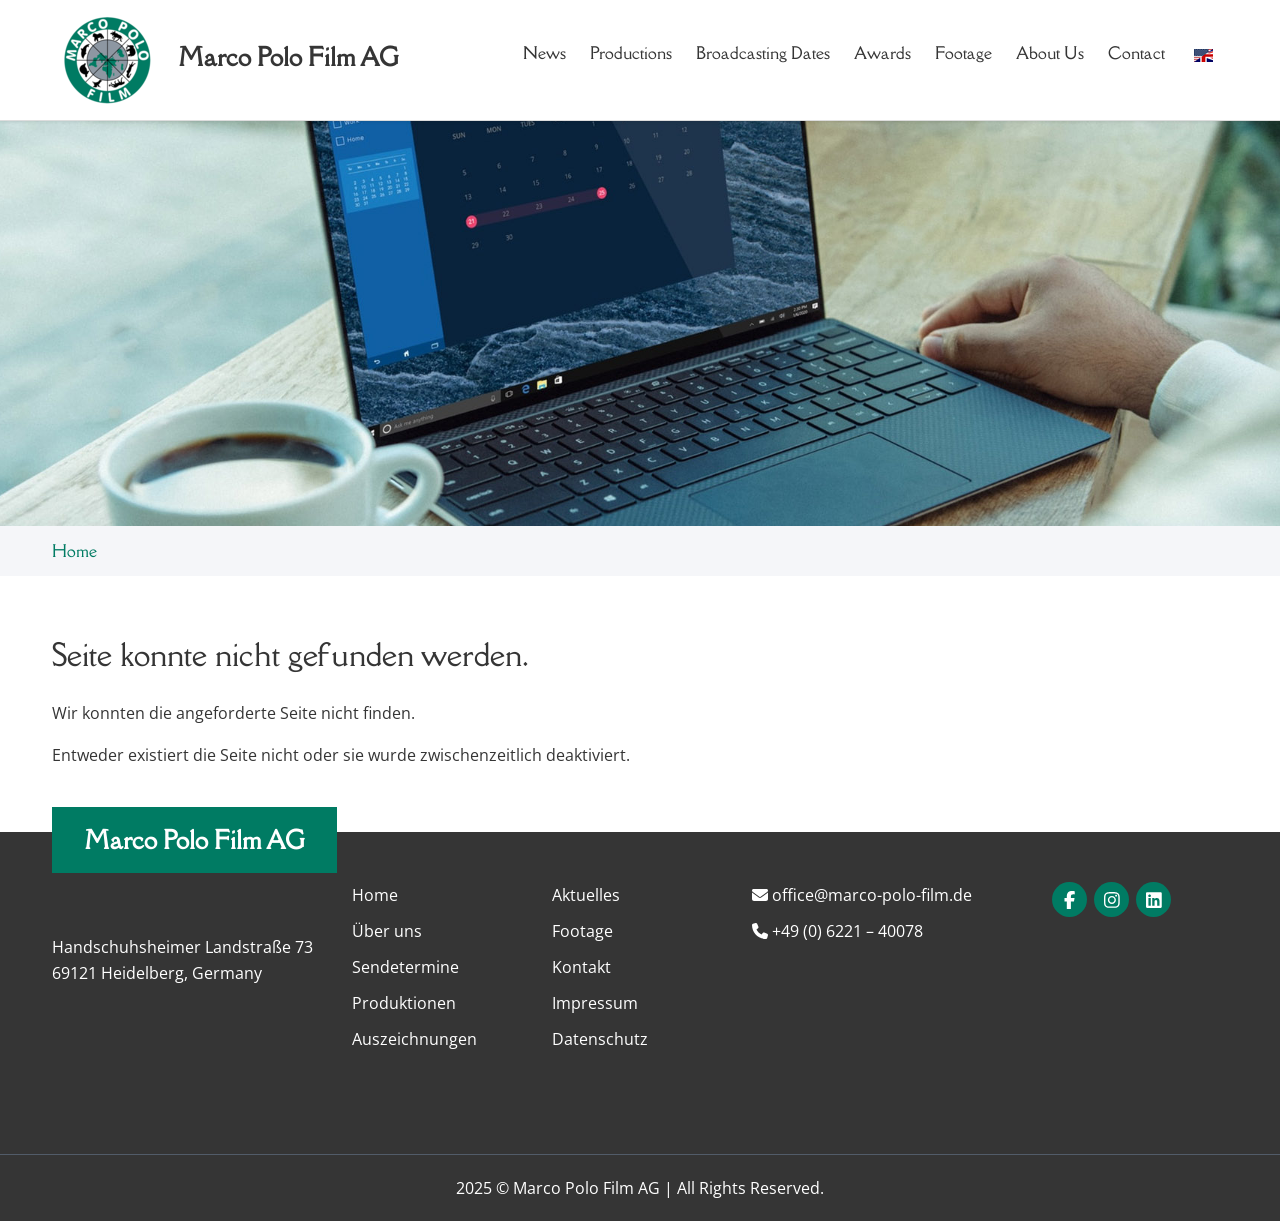  Describe the element at coordinates (404, 1003) in the screenshot. I see `Produktionen` at that location.